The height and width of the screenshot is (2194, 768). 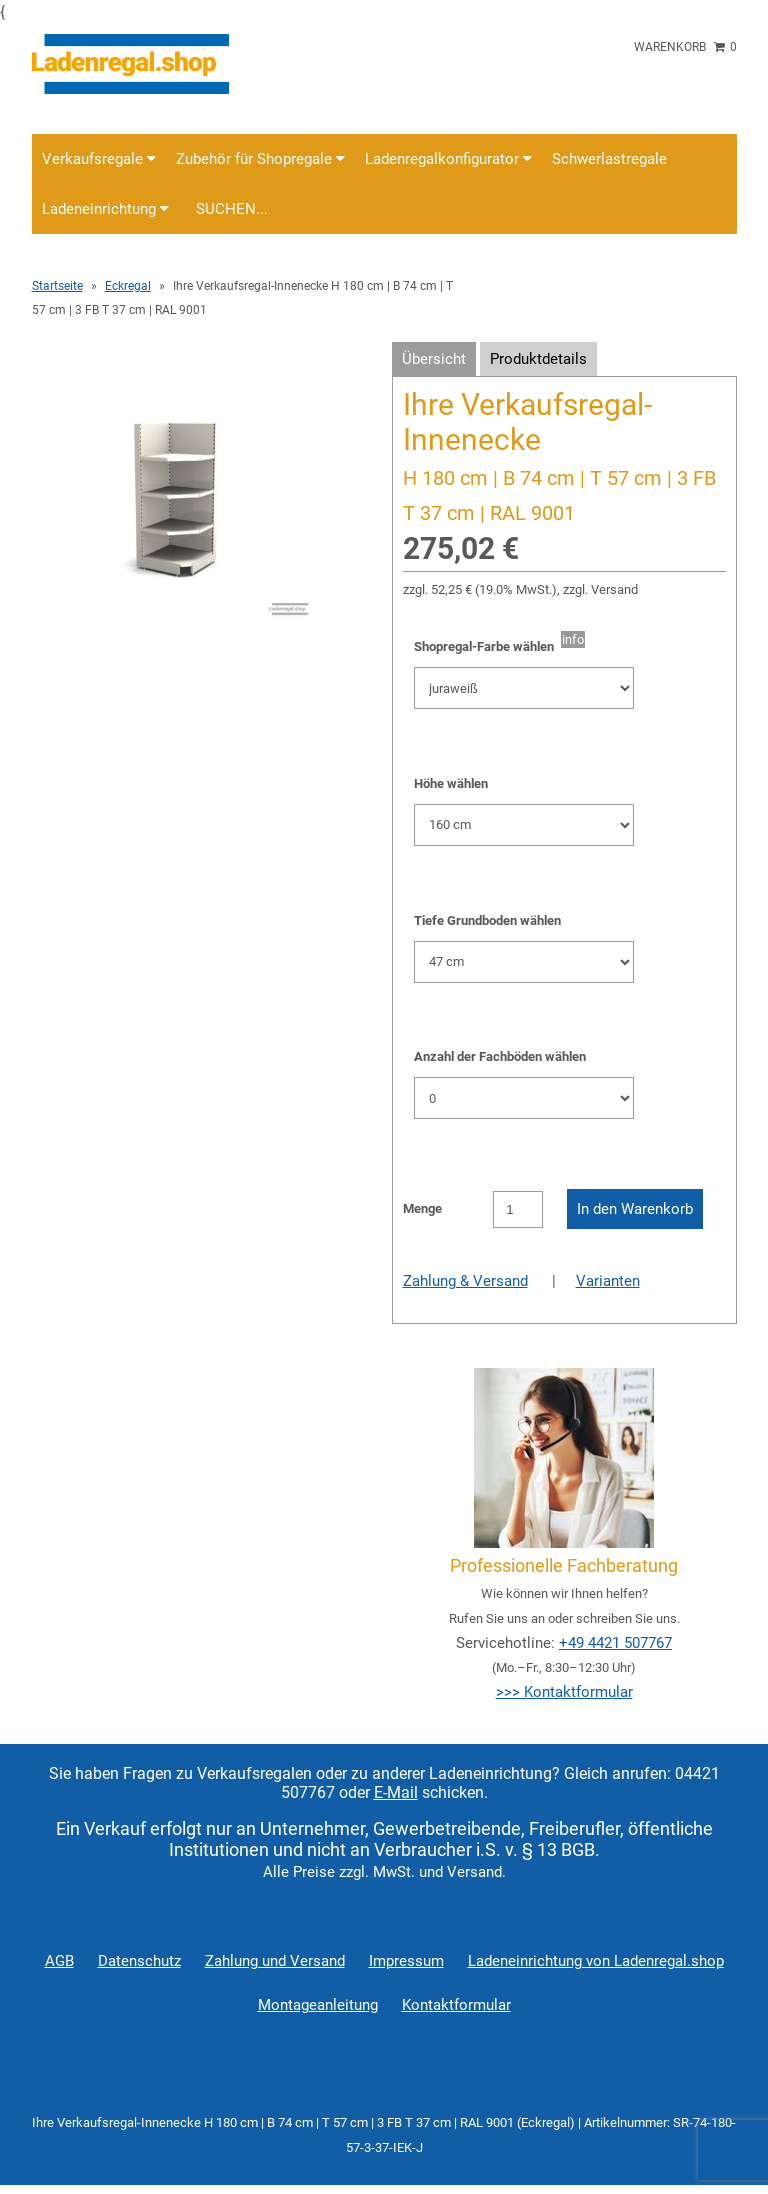 What do you see at coordinates (685, 47) in the screenshot?
I see `Warenkorb` at bounding box center [685, 47].